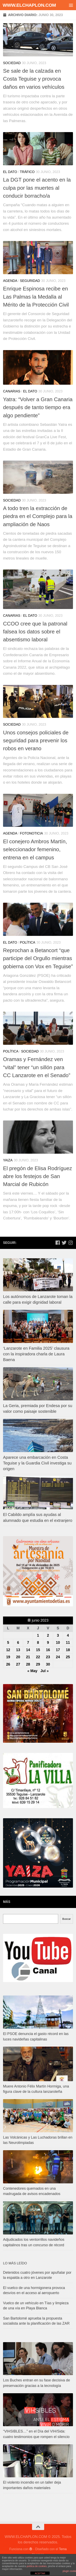  What do you see at coordinates (48, 1664) in the screenshot?
I see `30 [Entradas publicadas el 30 de June de 2023]` at bounding box center [48, 1664].